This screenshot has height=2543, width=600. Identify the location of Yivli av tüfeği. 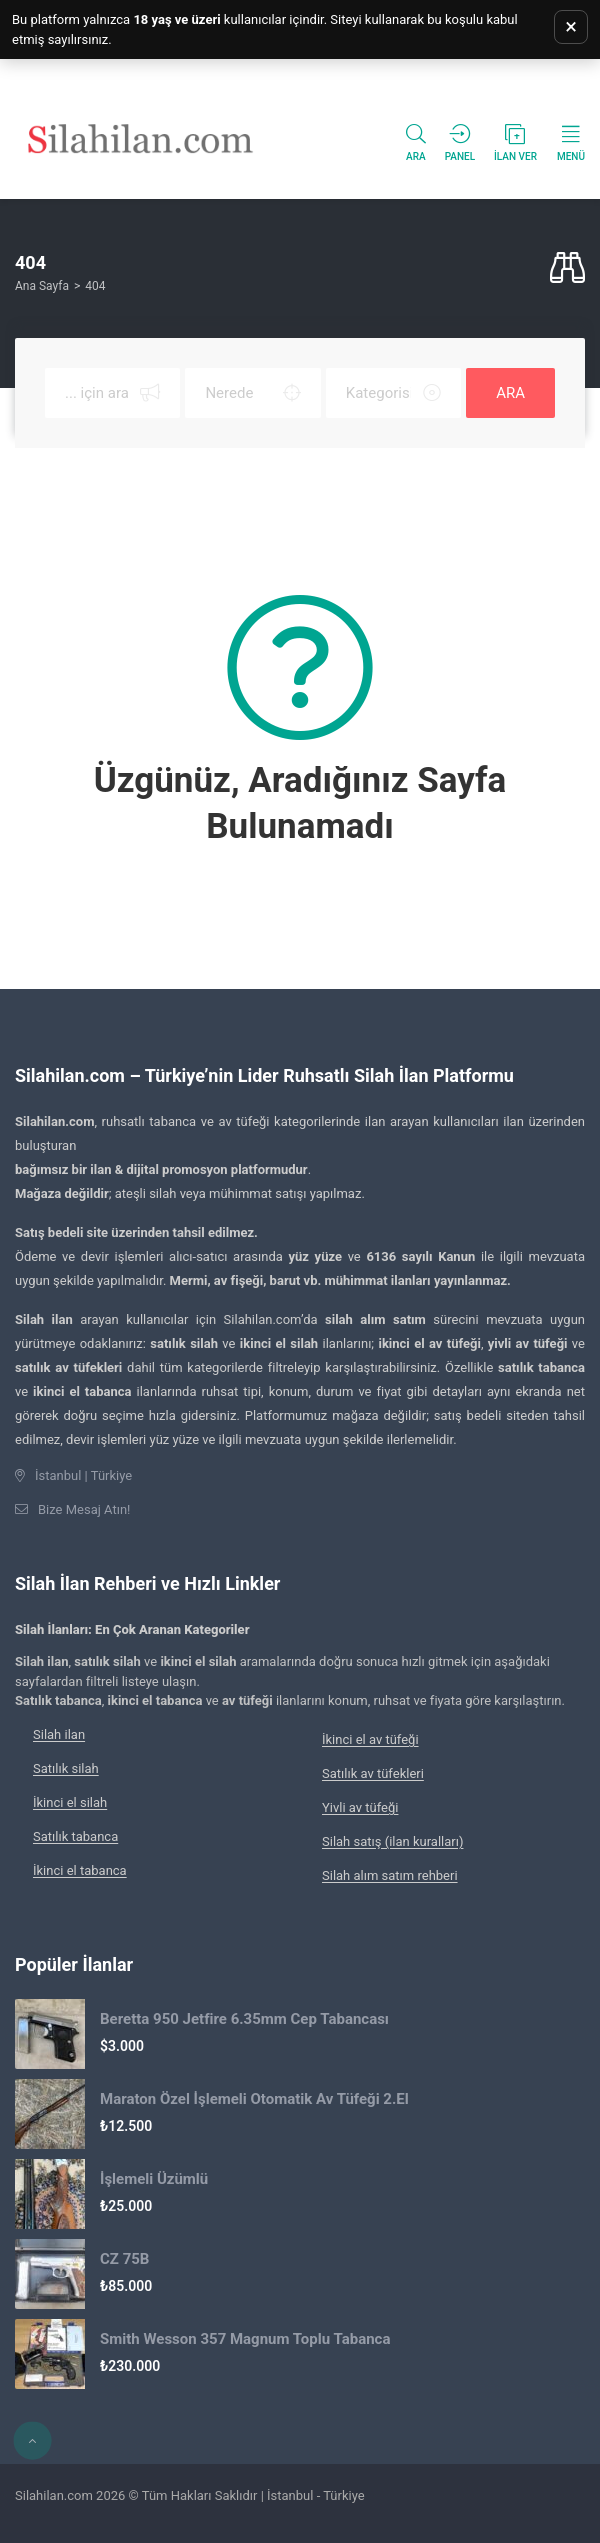
(360, 1807).